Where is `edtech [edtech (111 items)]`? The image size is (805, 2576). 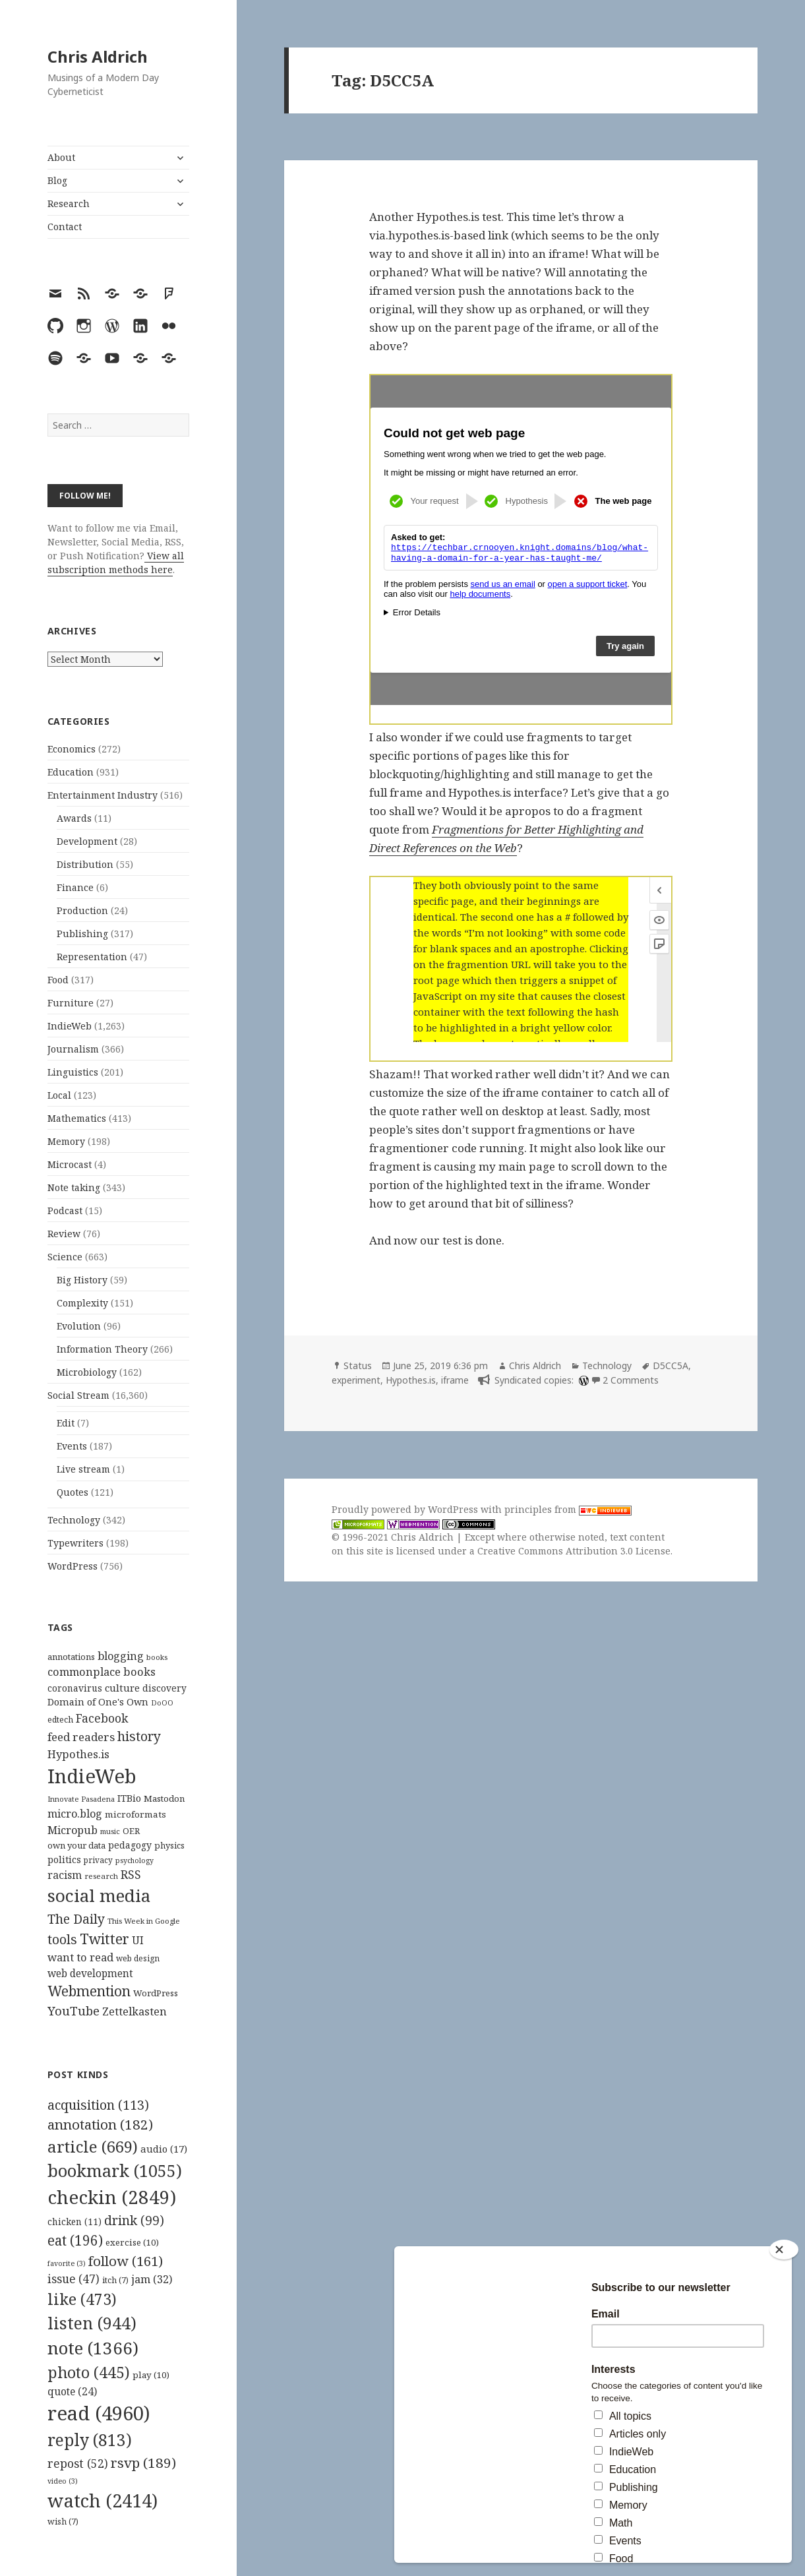 edtech [edtech (111 items)] is located at coordinates (60, 1719).